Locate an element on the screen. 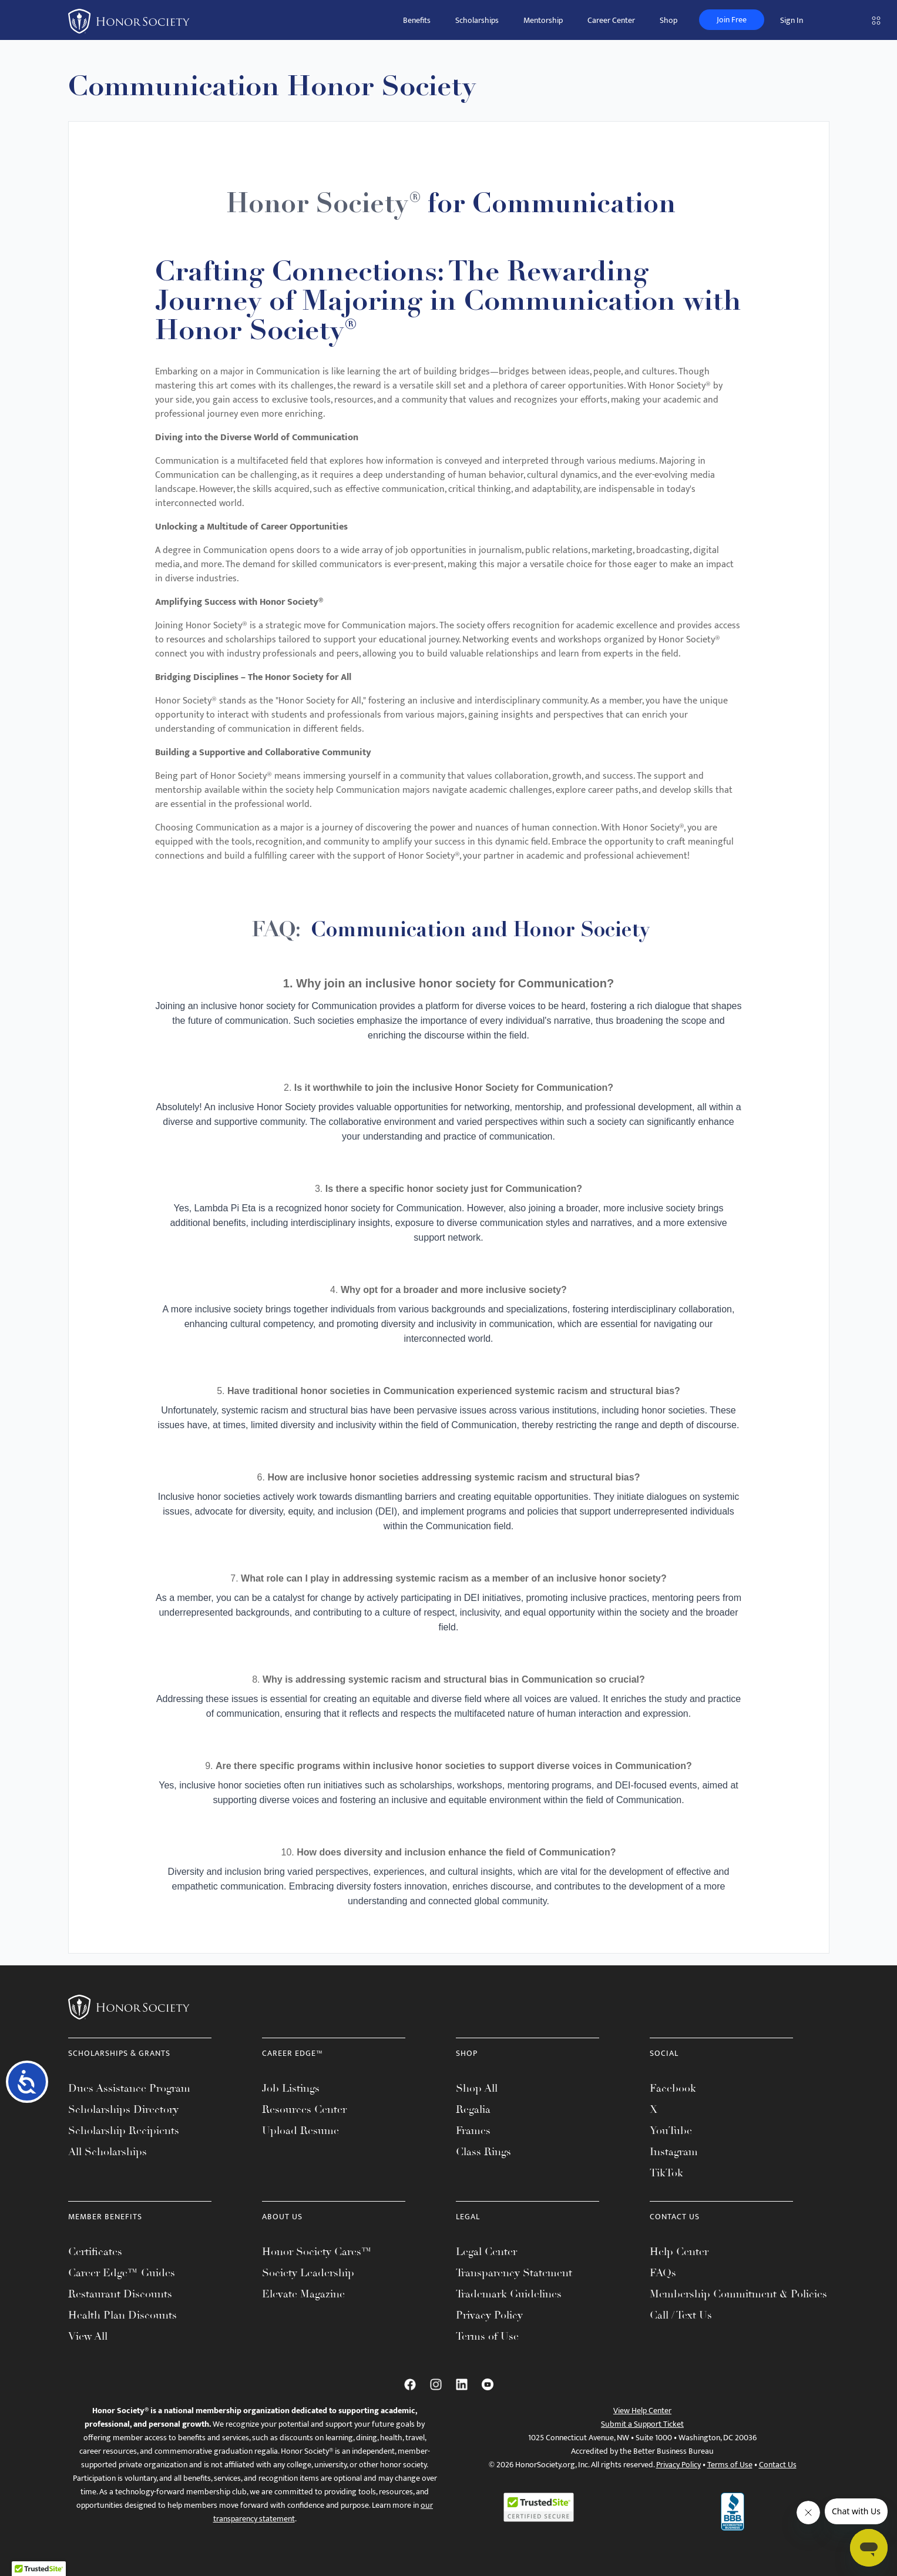 The height and width of the screenshot is (2576, 897). View Help Center is located at coordinates (642, 2410).